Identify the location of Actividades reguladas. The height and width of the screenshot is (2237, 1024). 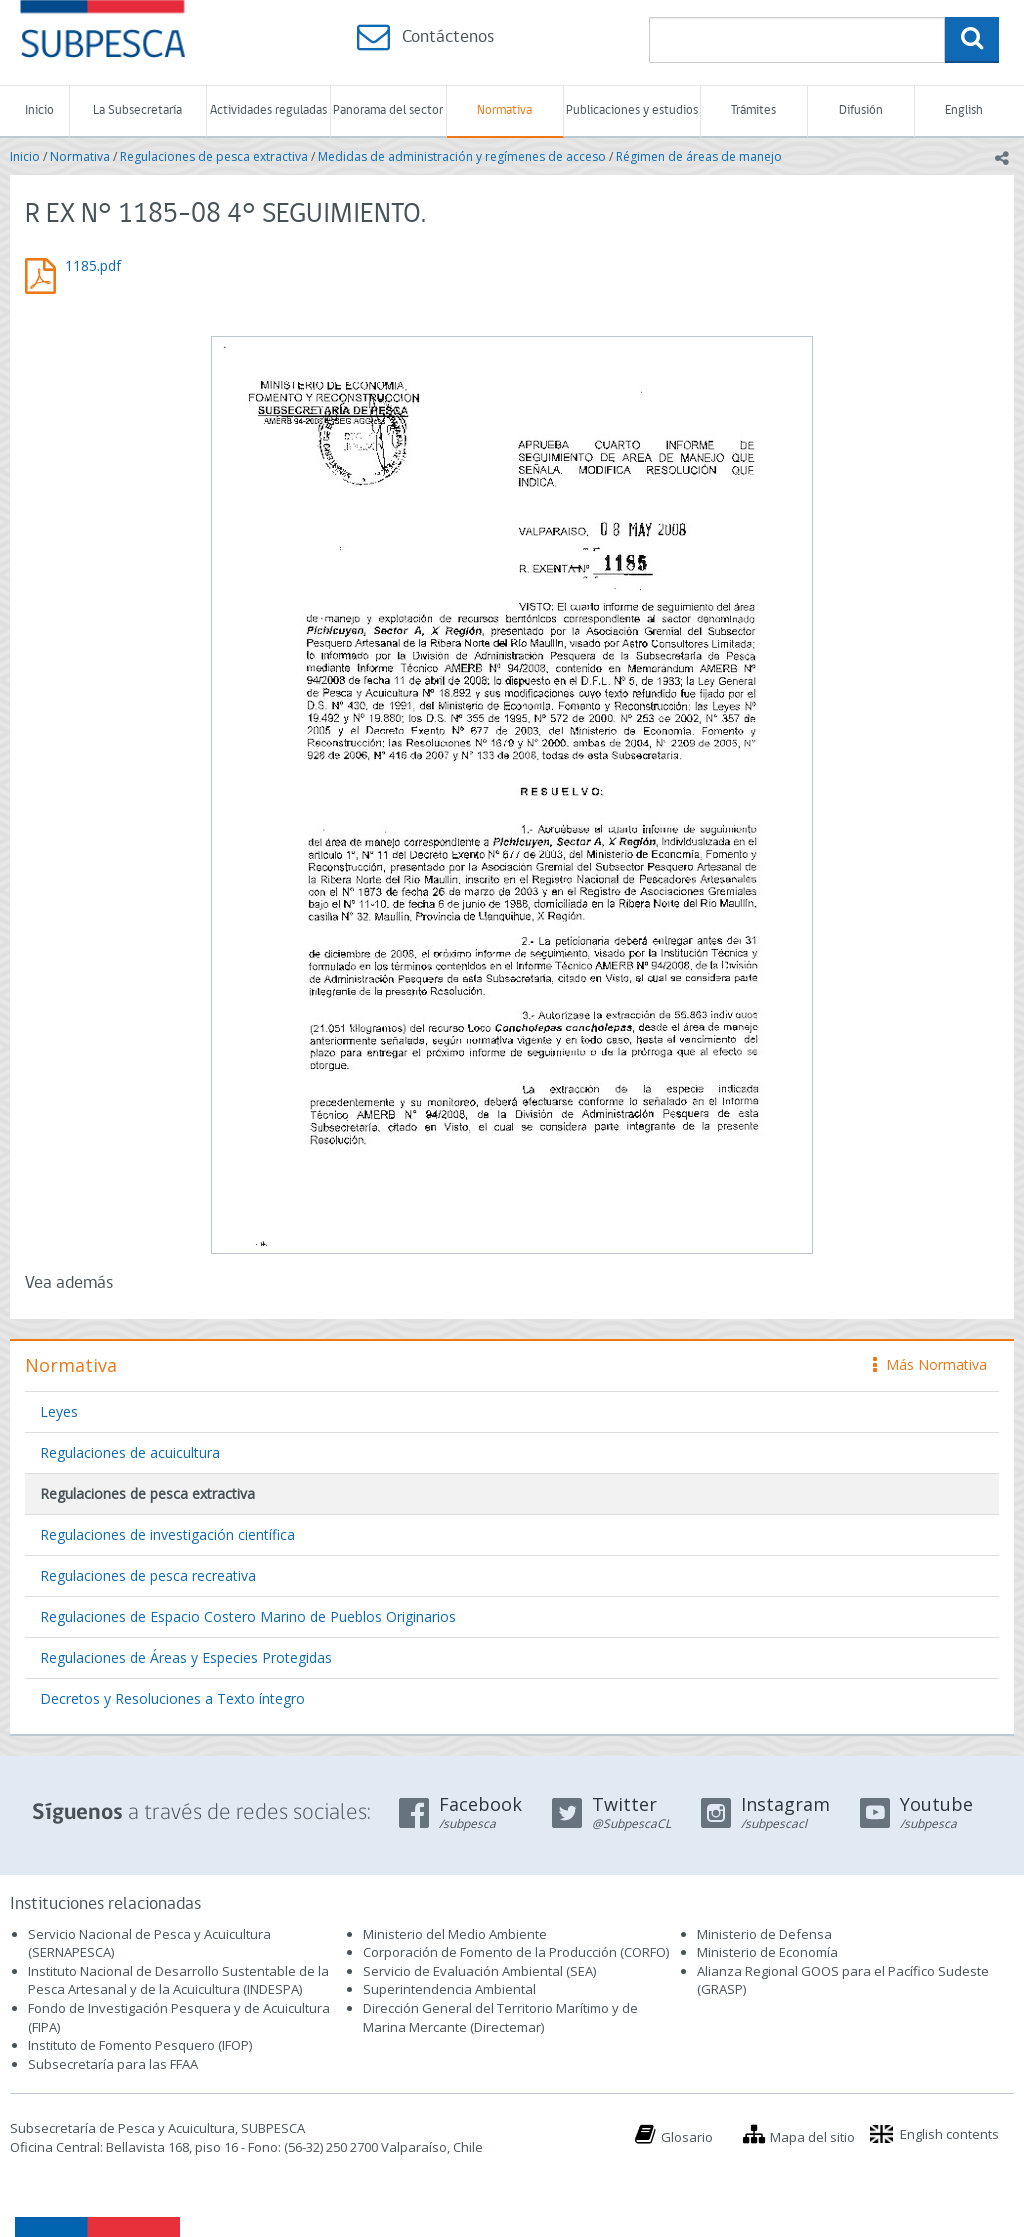
(268, 110).